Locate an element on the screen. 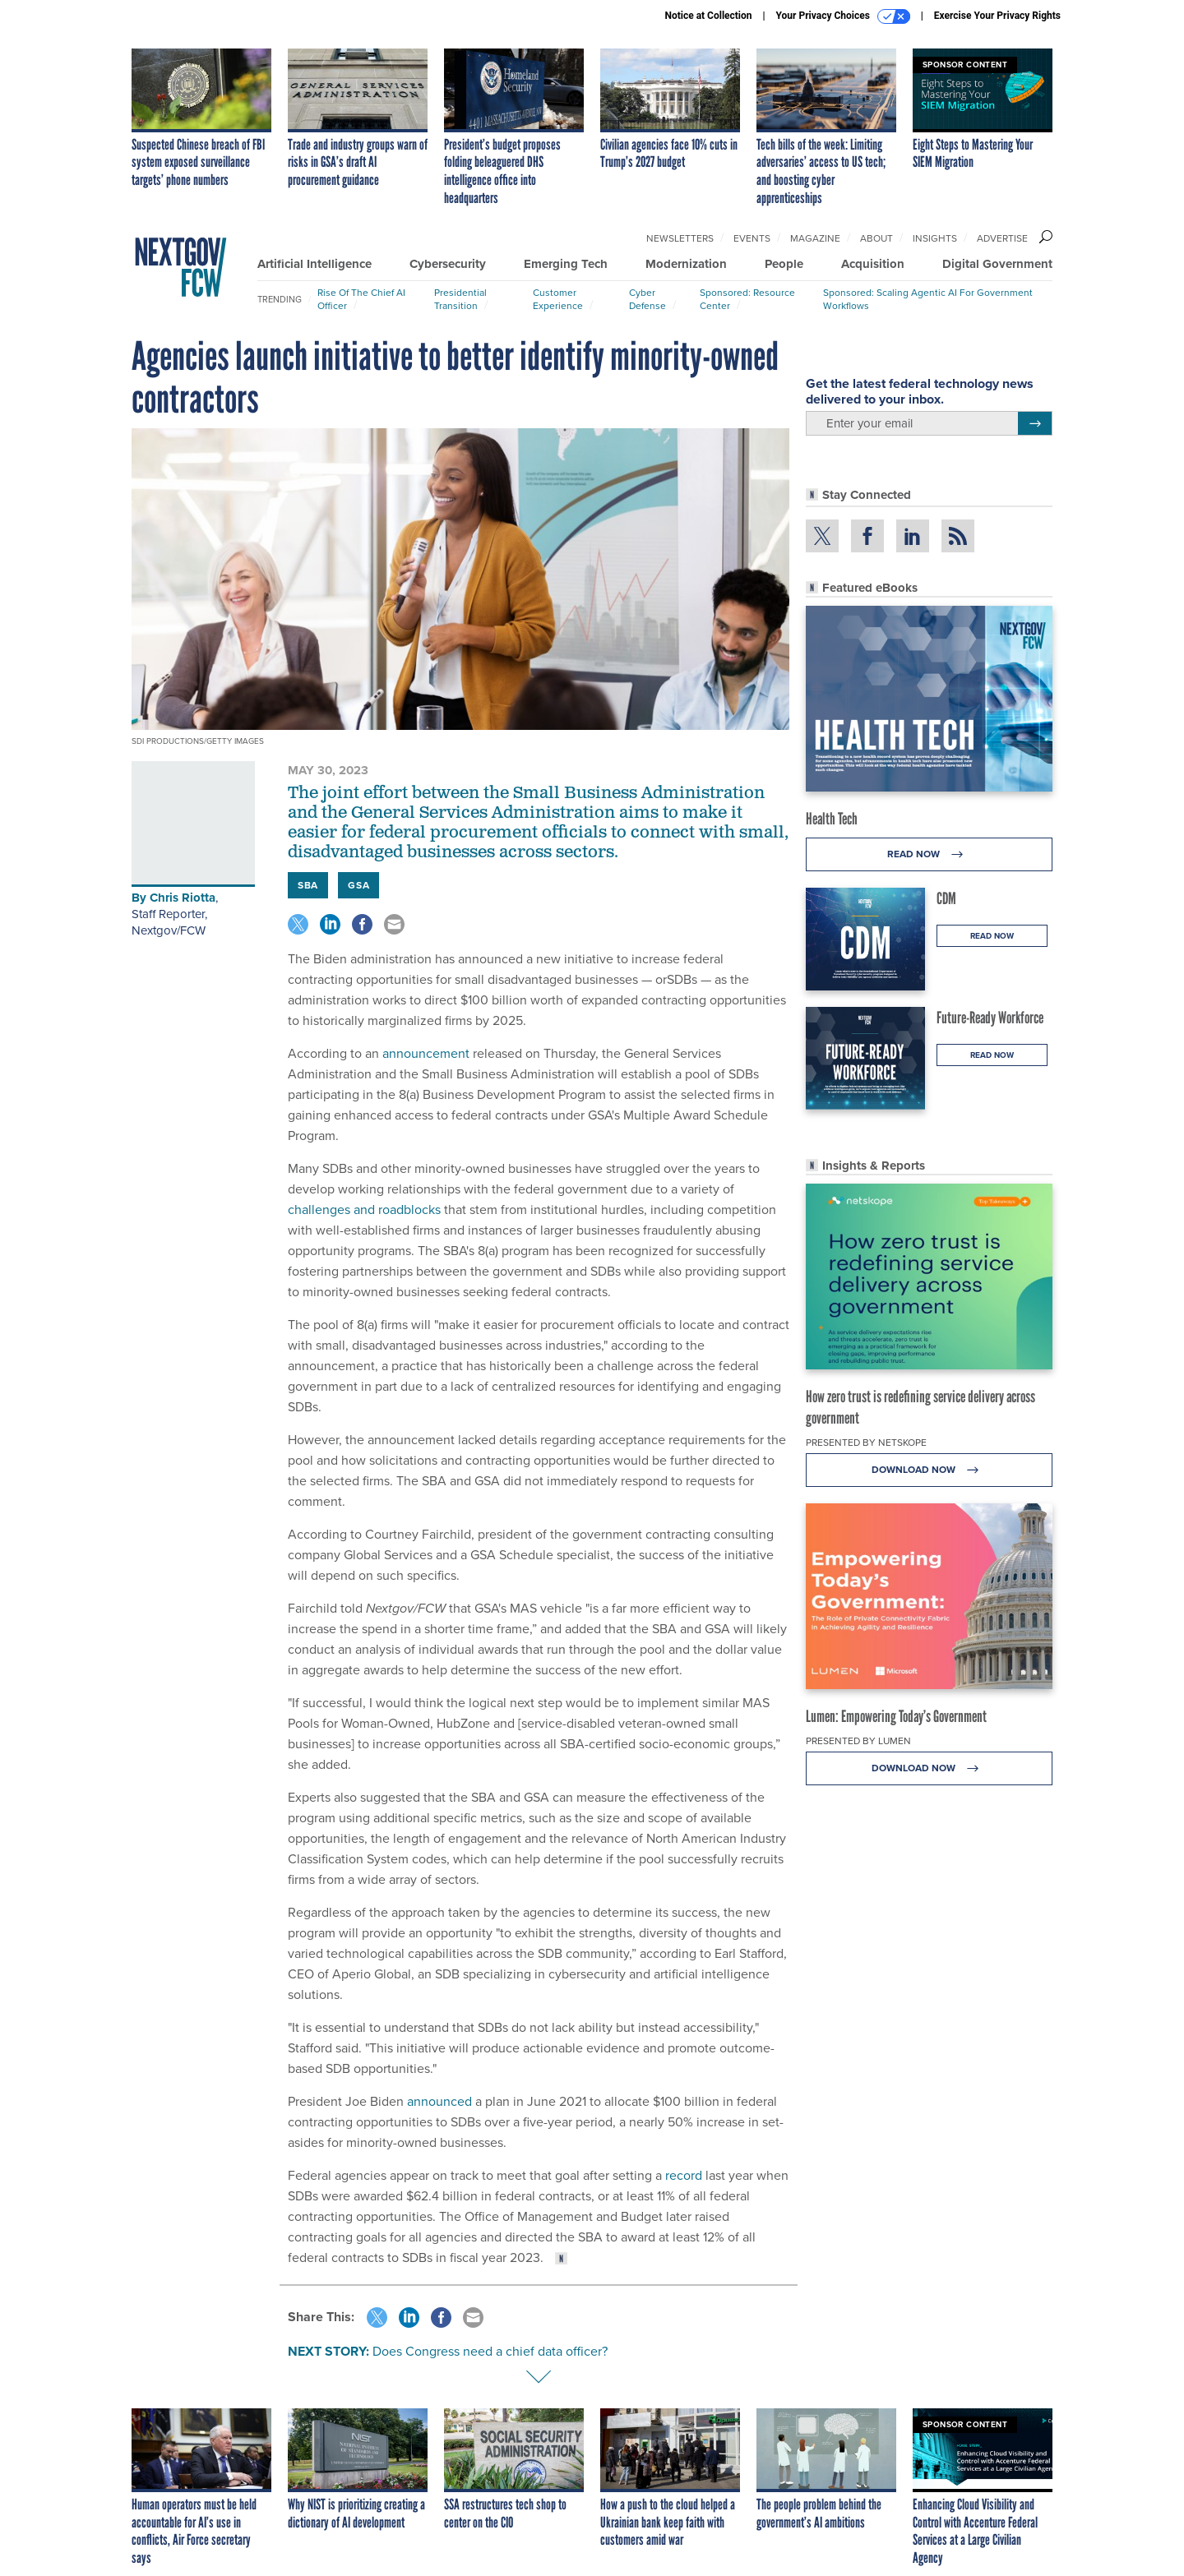 Image resolution: width=1184 pixels, height=2576 pixels. Presented By Lumen is located at coordinates (858, 1740).